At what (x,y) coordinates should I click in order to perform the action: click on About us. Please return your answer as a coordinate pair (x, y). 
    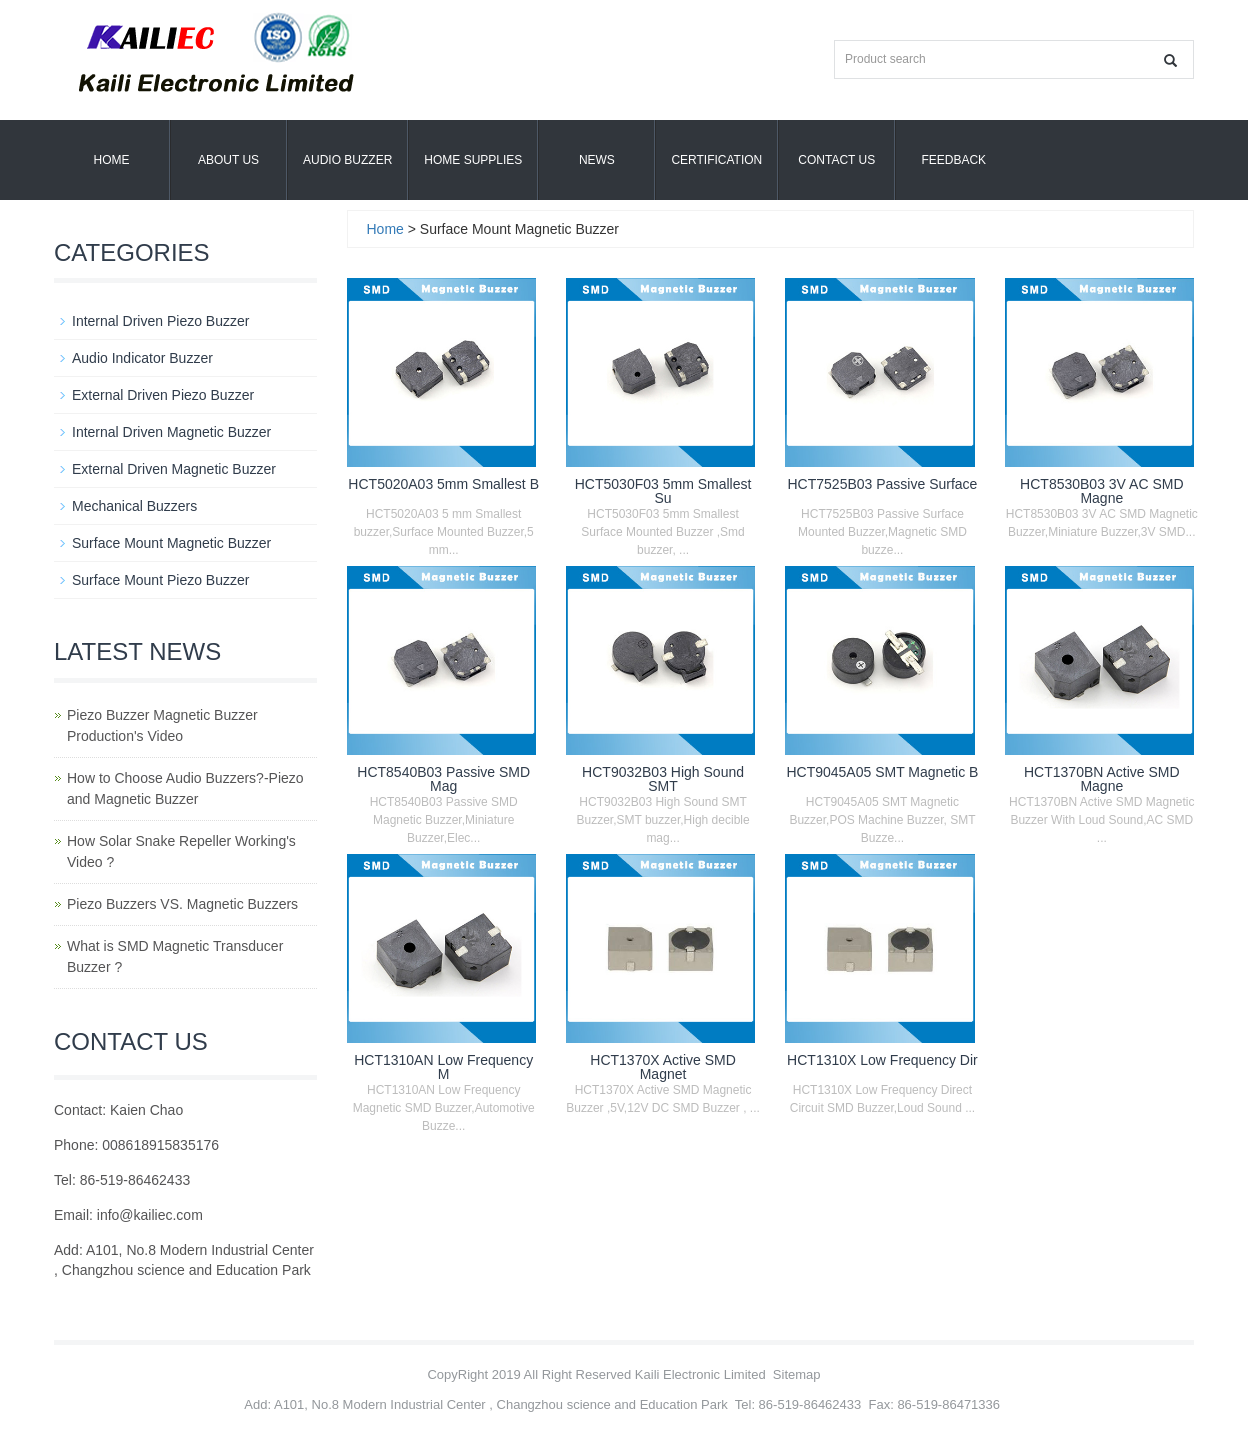
    Looking at the image, I should click on (228, 160).